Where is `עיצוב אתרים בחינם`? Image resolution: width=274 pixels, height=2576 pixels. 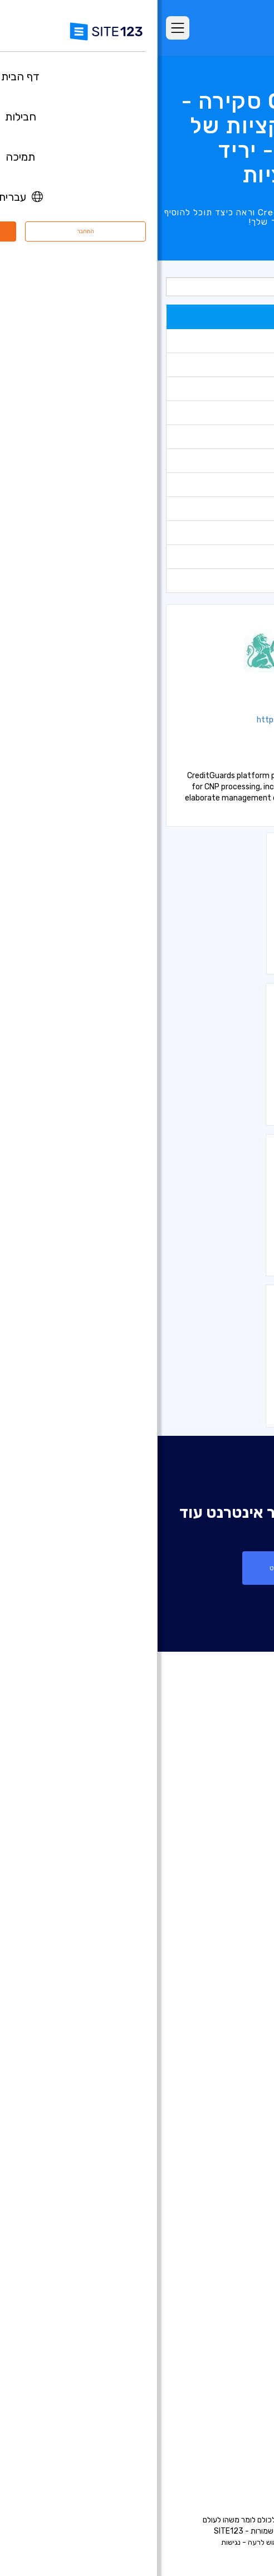 עיצוב אתרים בחינם is located at coordinates (221, 2293).